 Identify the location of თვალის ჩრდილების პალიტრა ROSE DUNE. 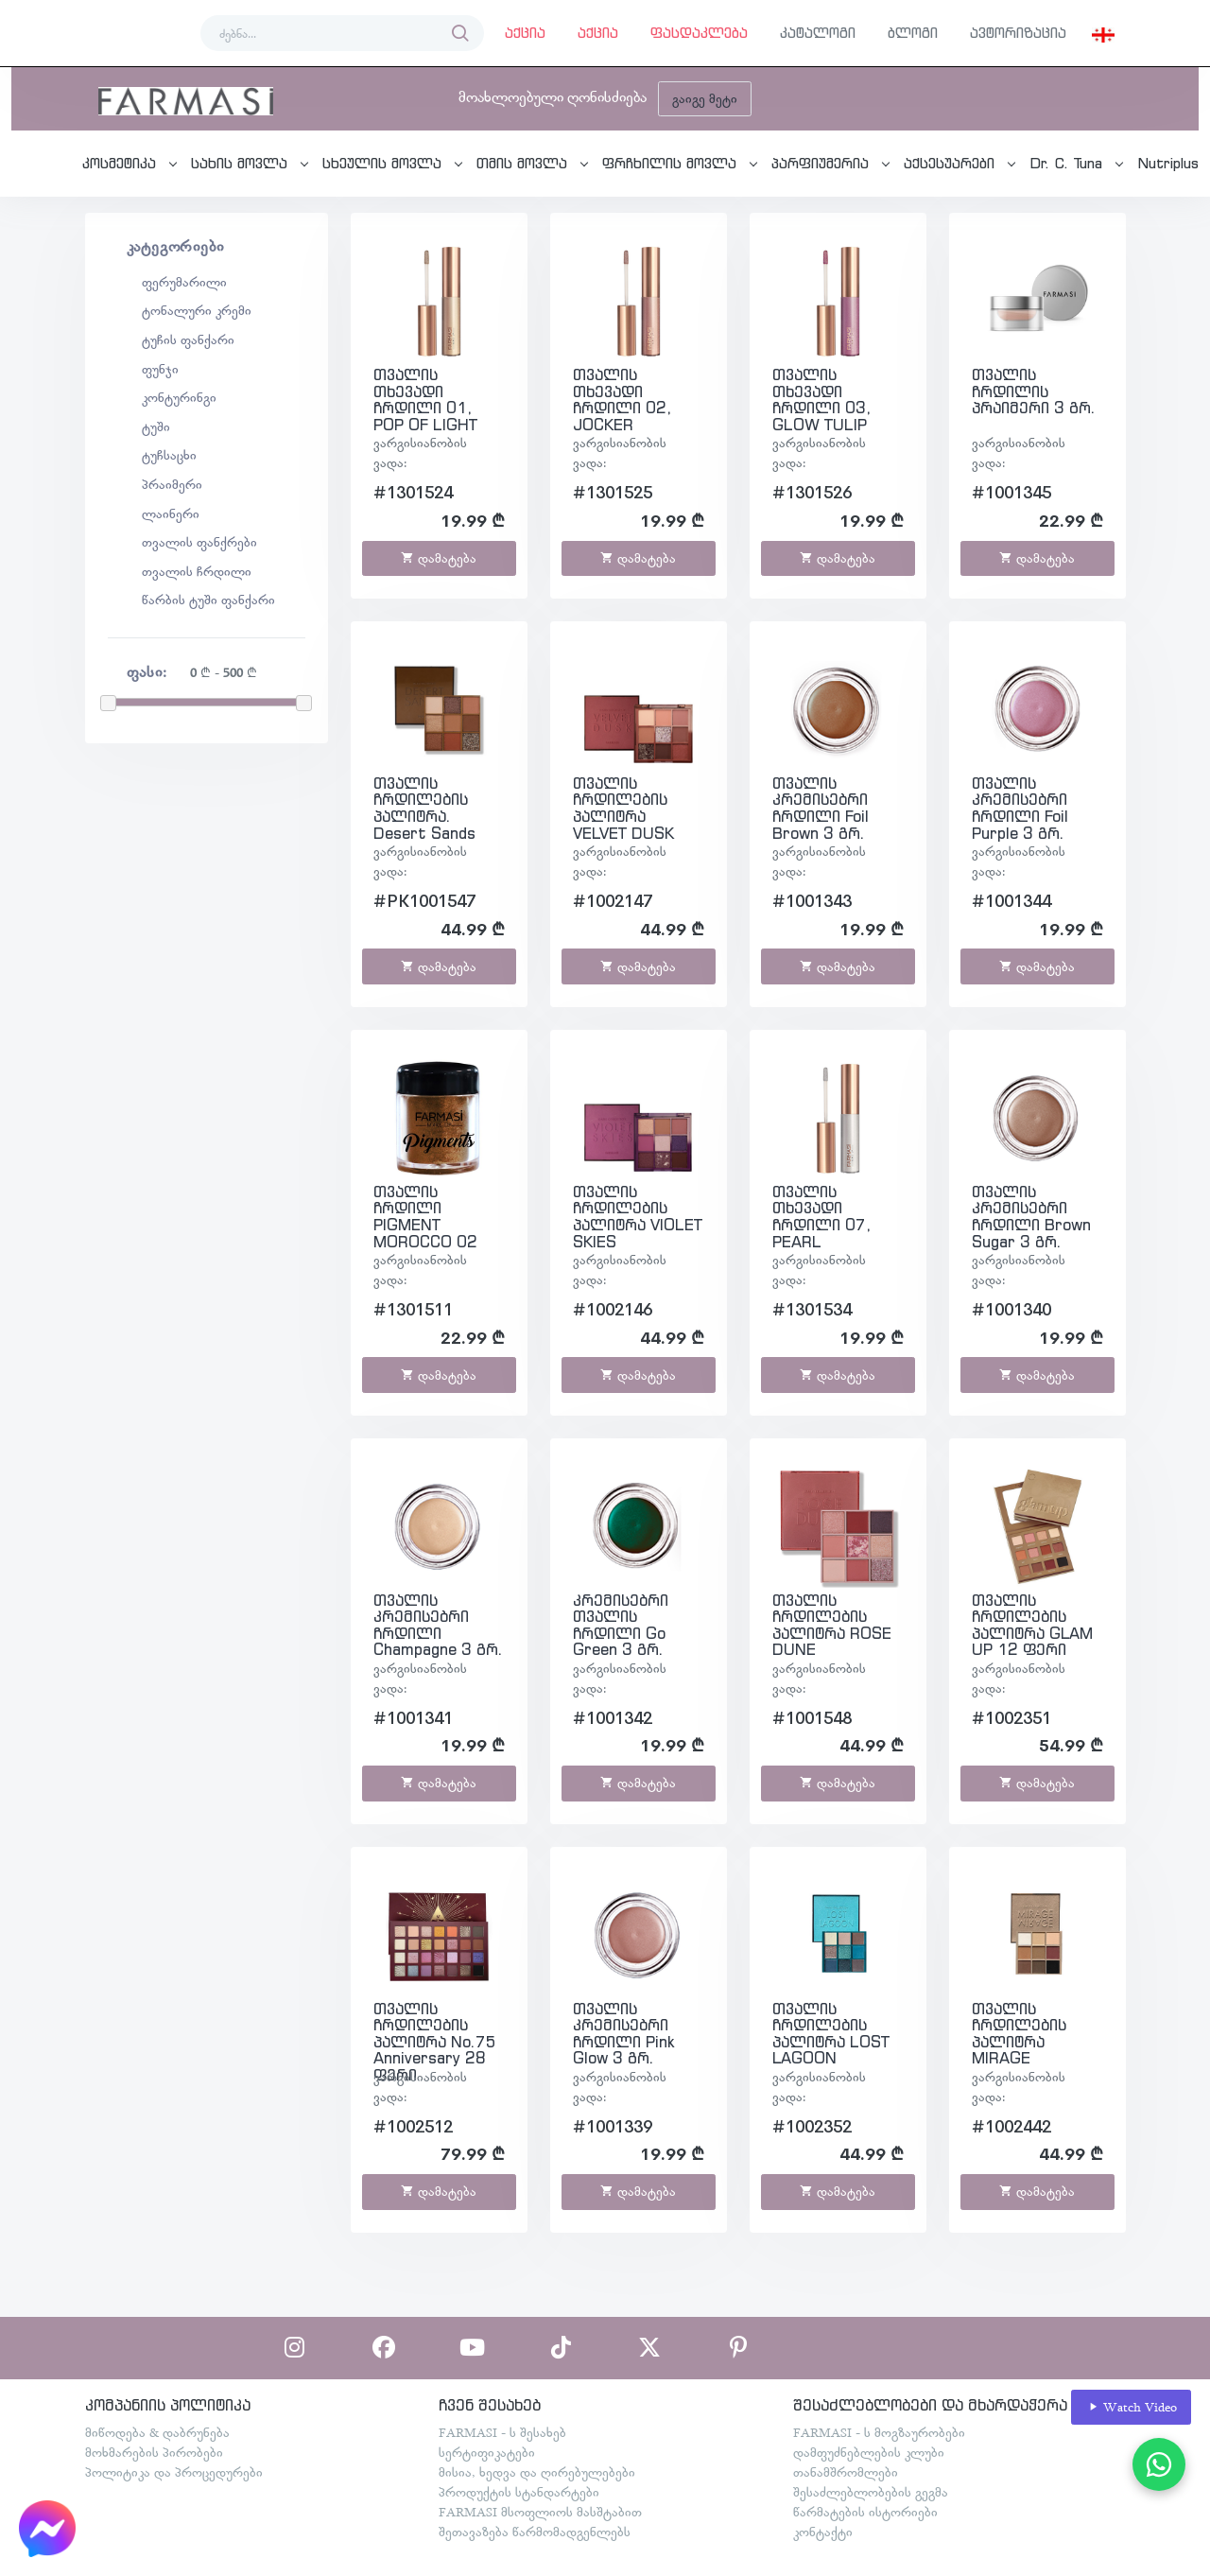
(831, 1625).